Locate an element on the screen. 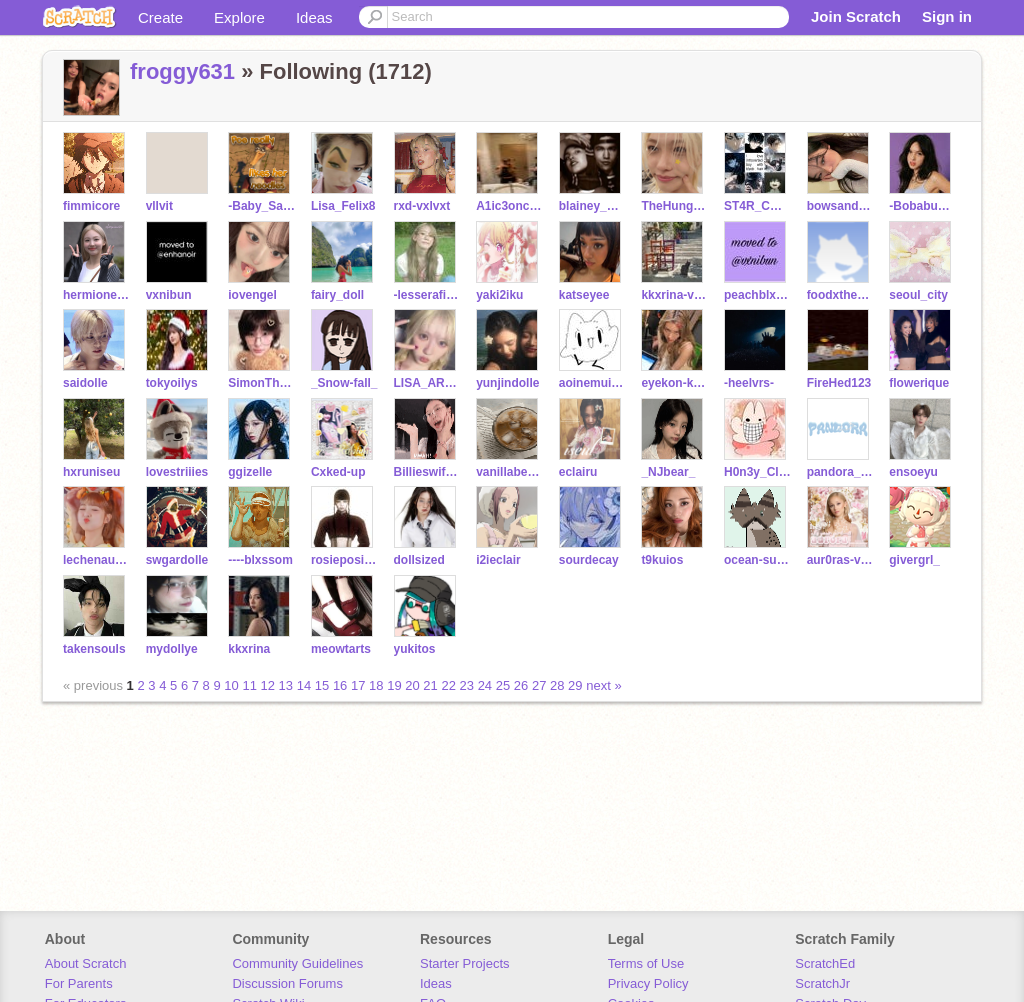 Image resolution: width=1024 pixels, height=1002 pixels. ensoeyu is located at coordinates (913, 472).